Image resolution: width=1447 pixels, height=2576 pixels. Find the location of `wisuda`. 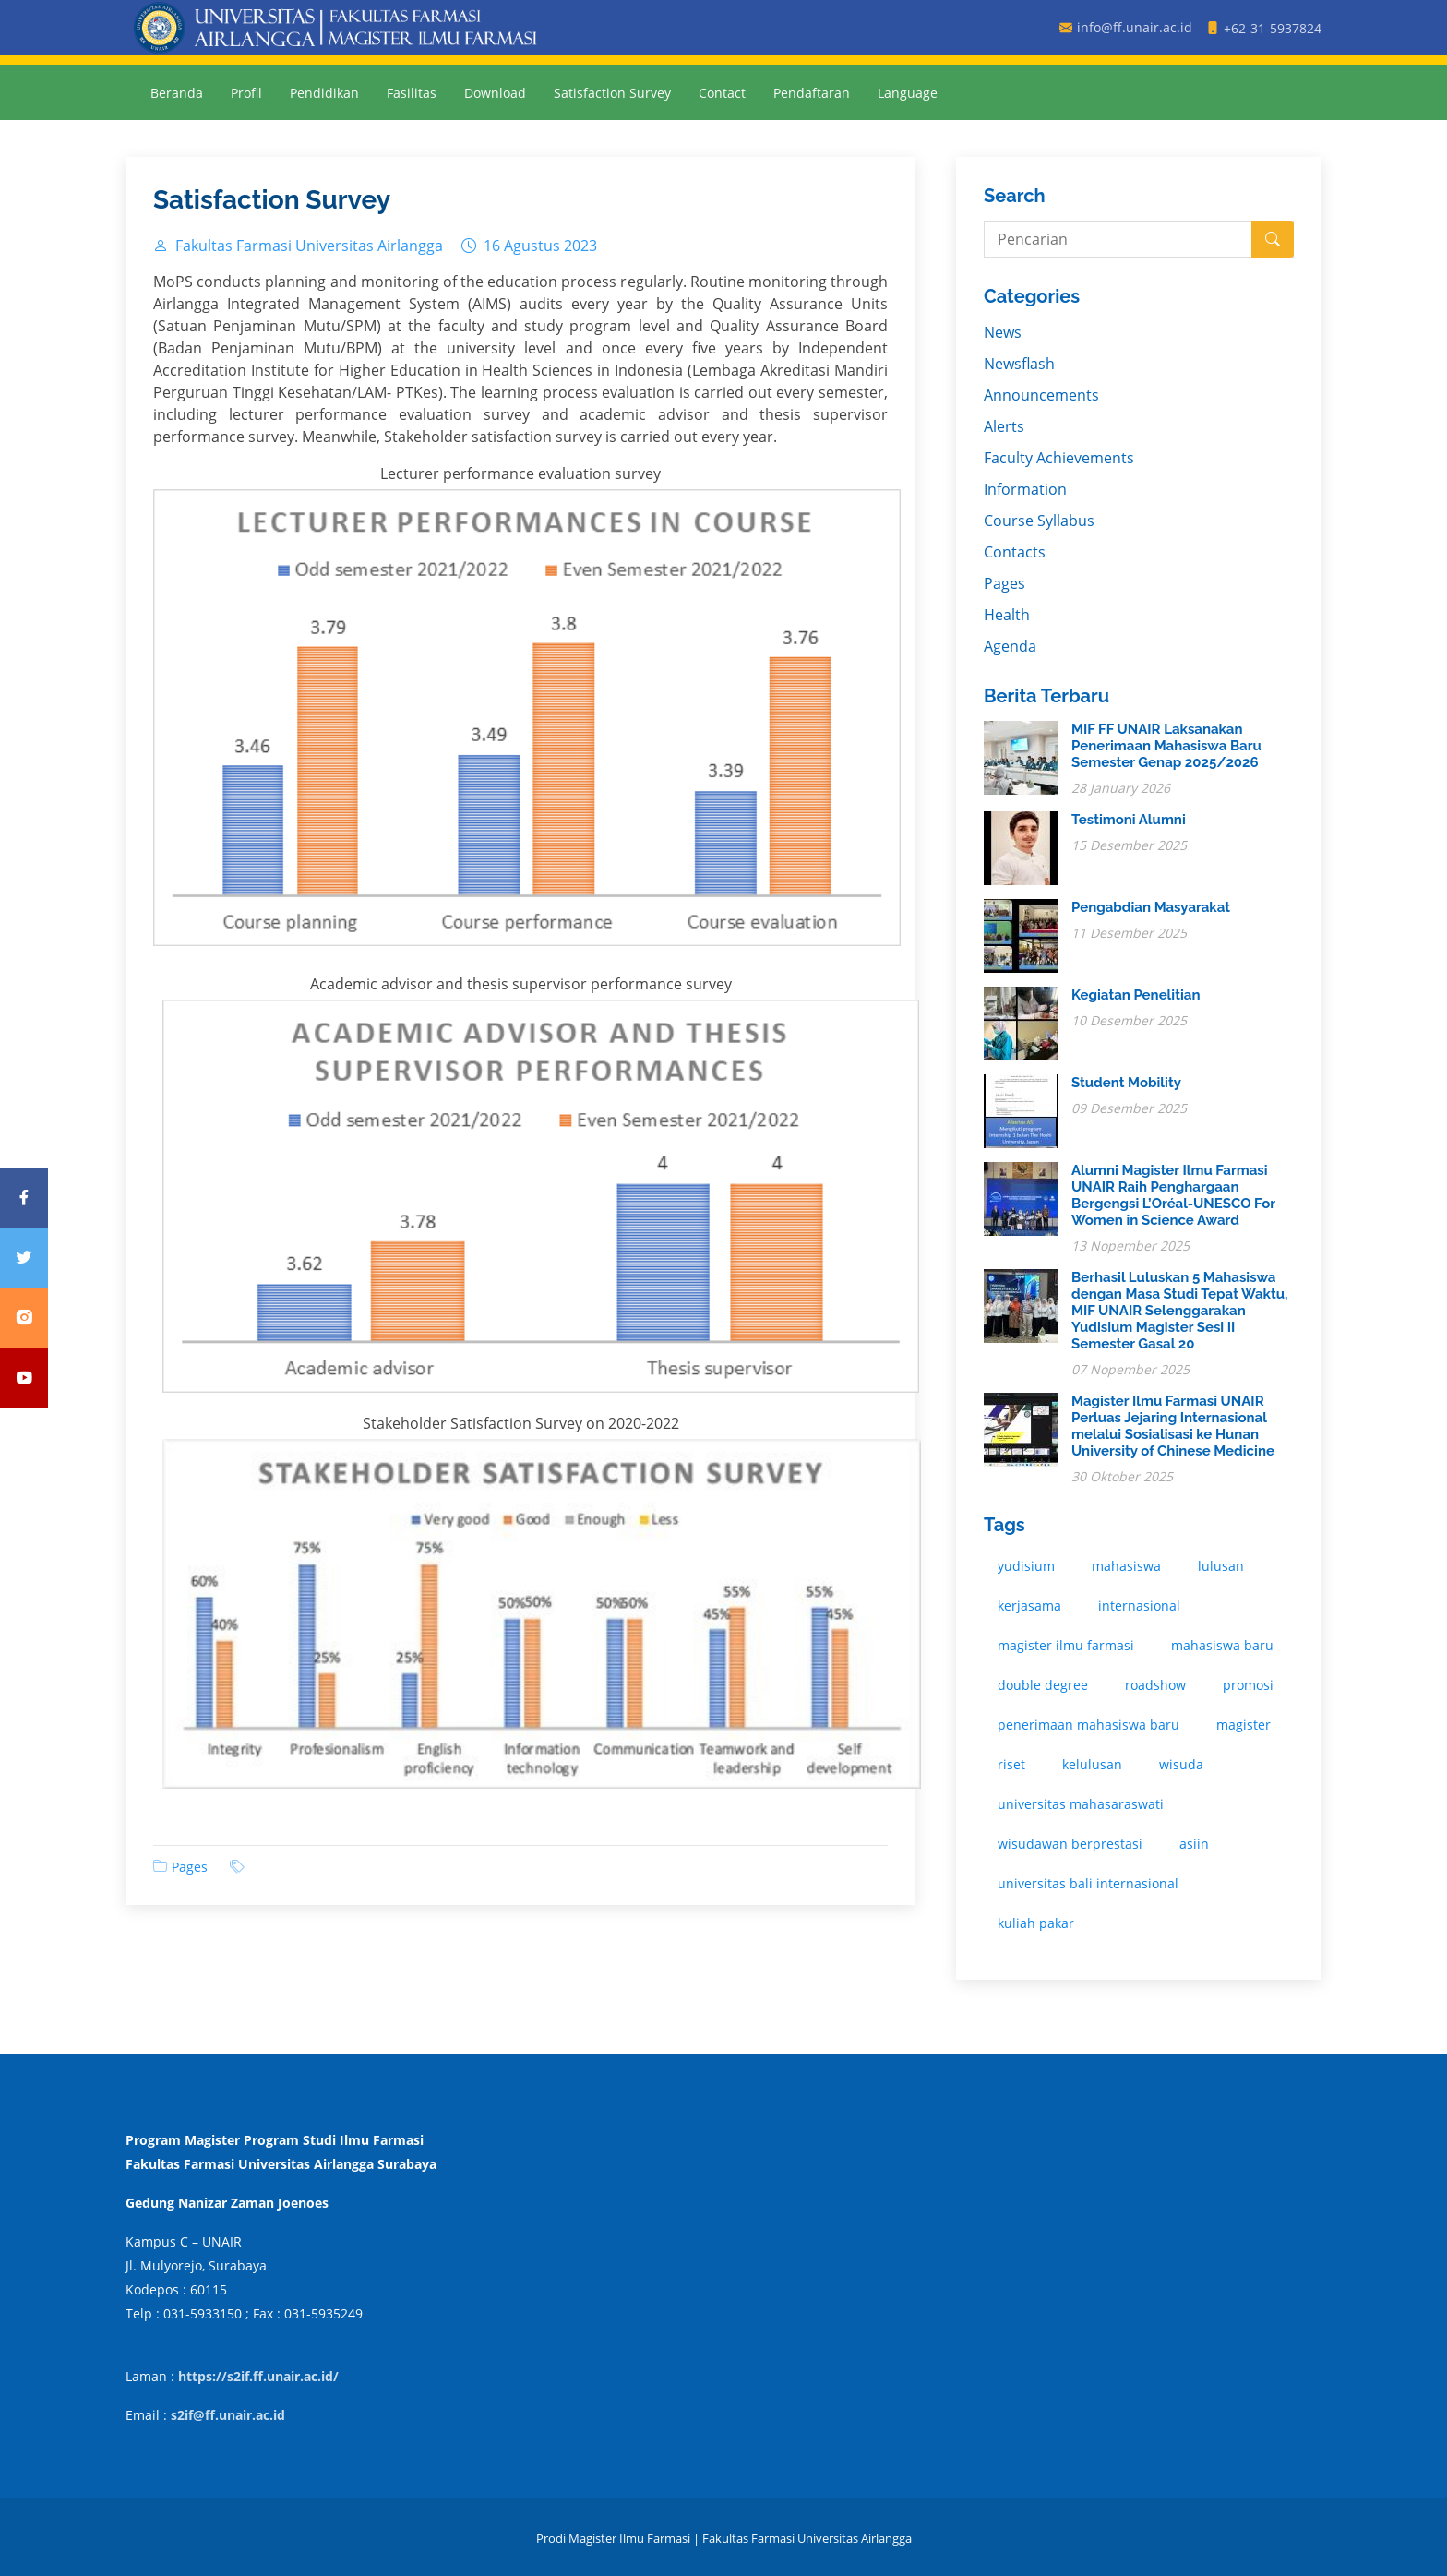

wisuda is located at coordinates (1181, 1764).